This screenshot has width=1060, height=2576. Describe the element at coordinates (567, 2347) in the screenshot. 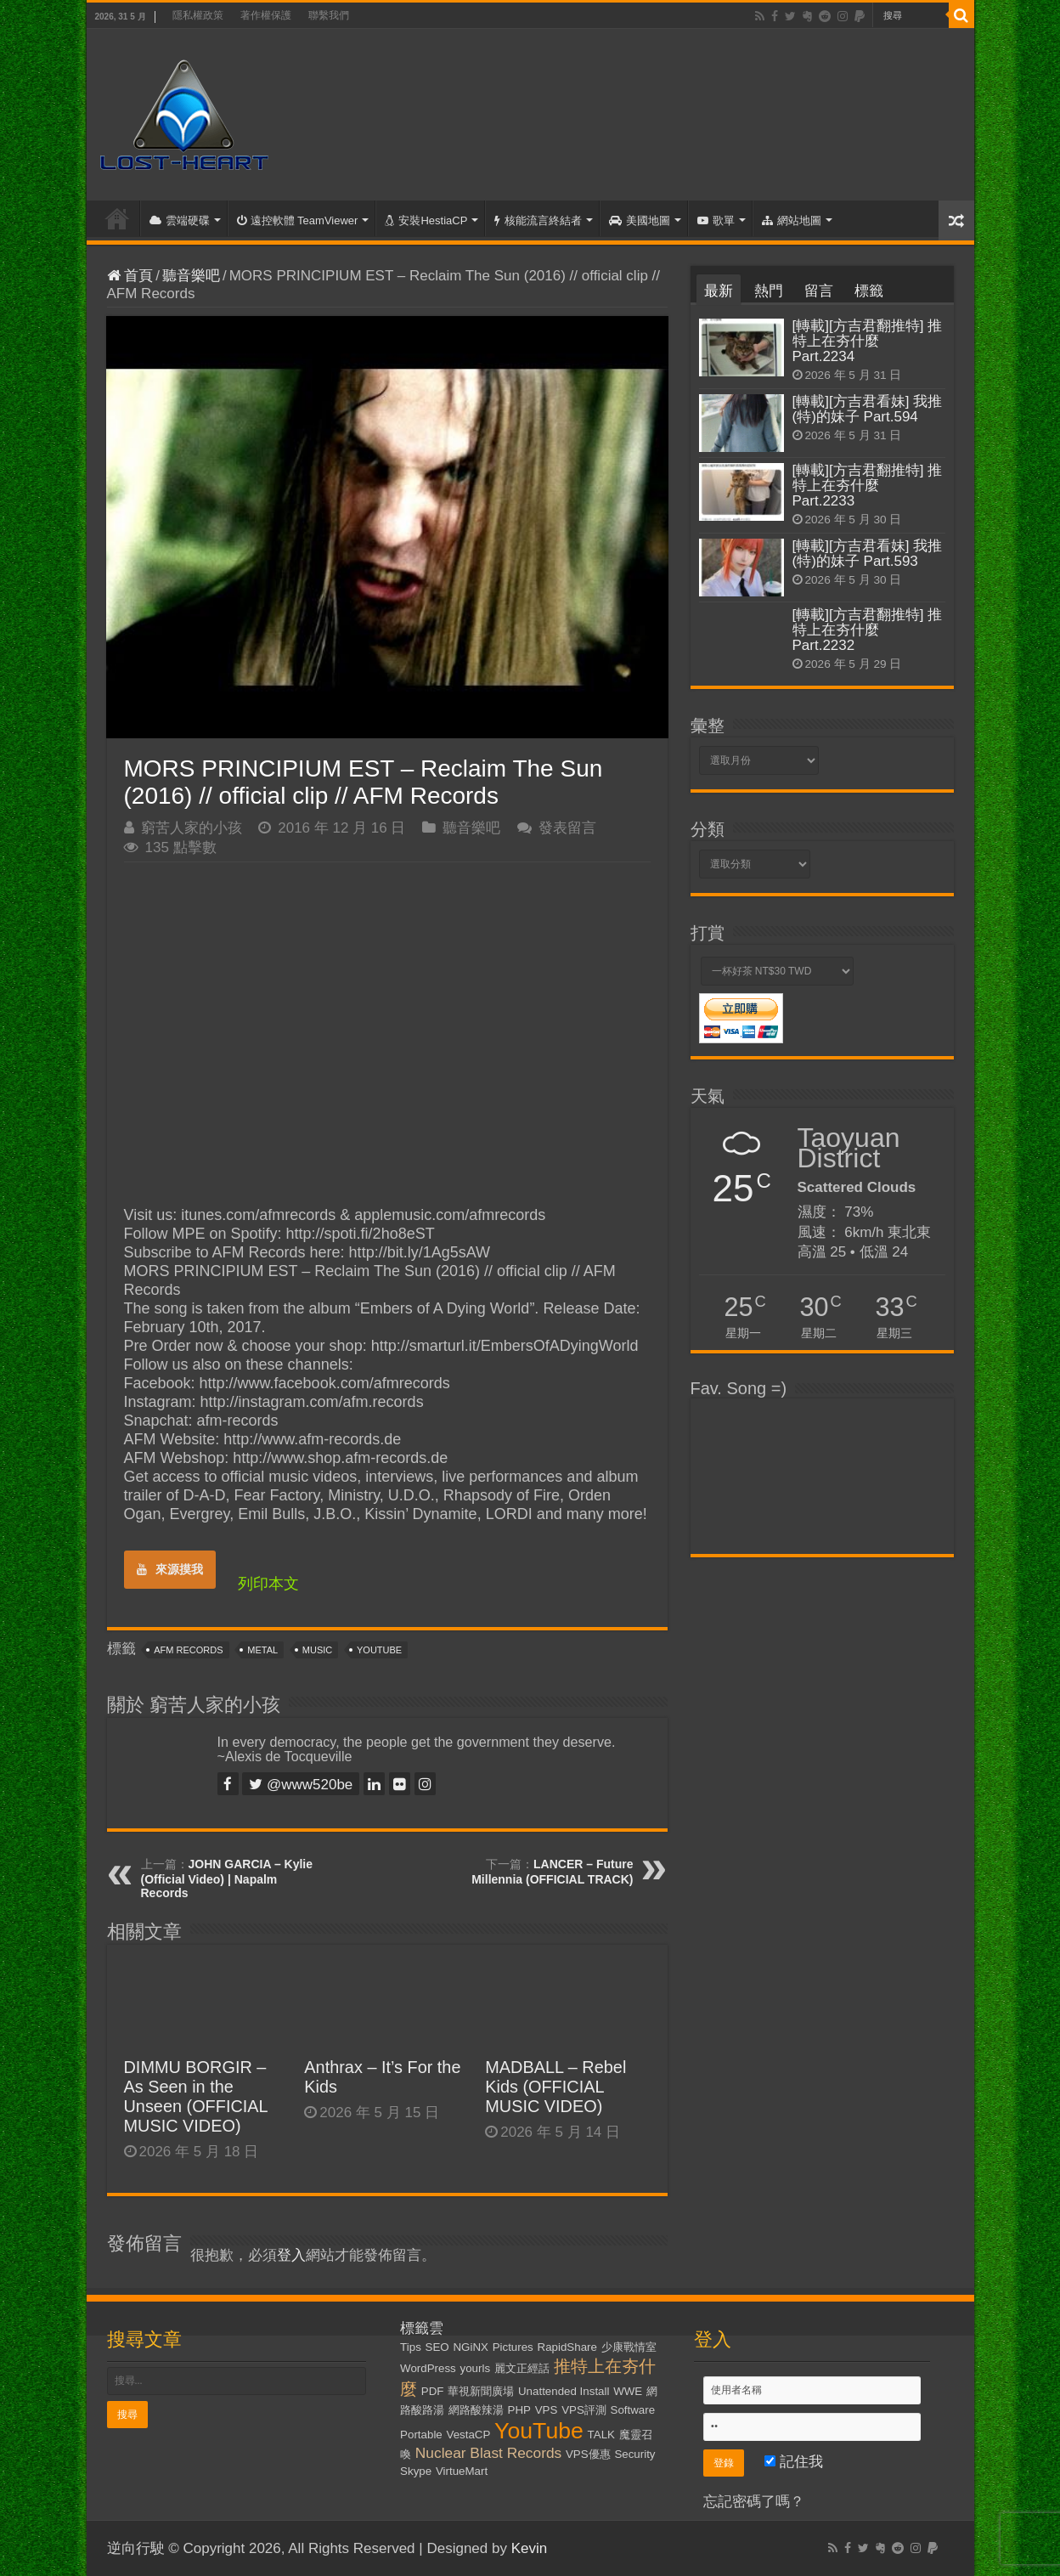

I see `RapidShare` at that location.